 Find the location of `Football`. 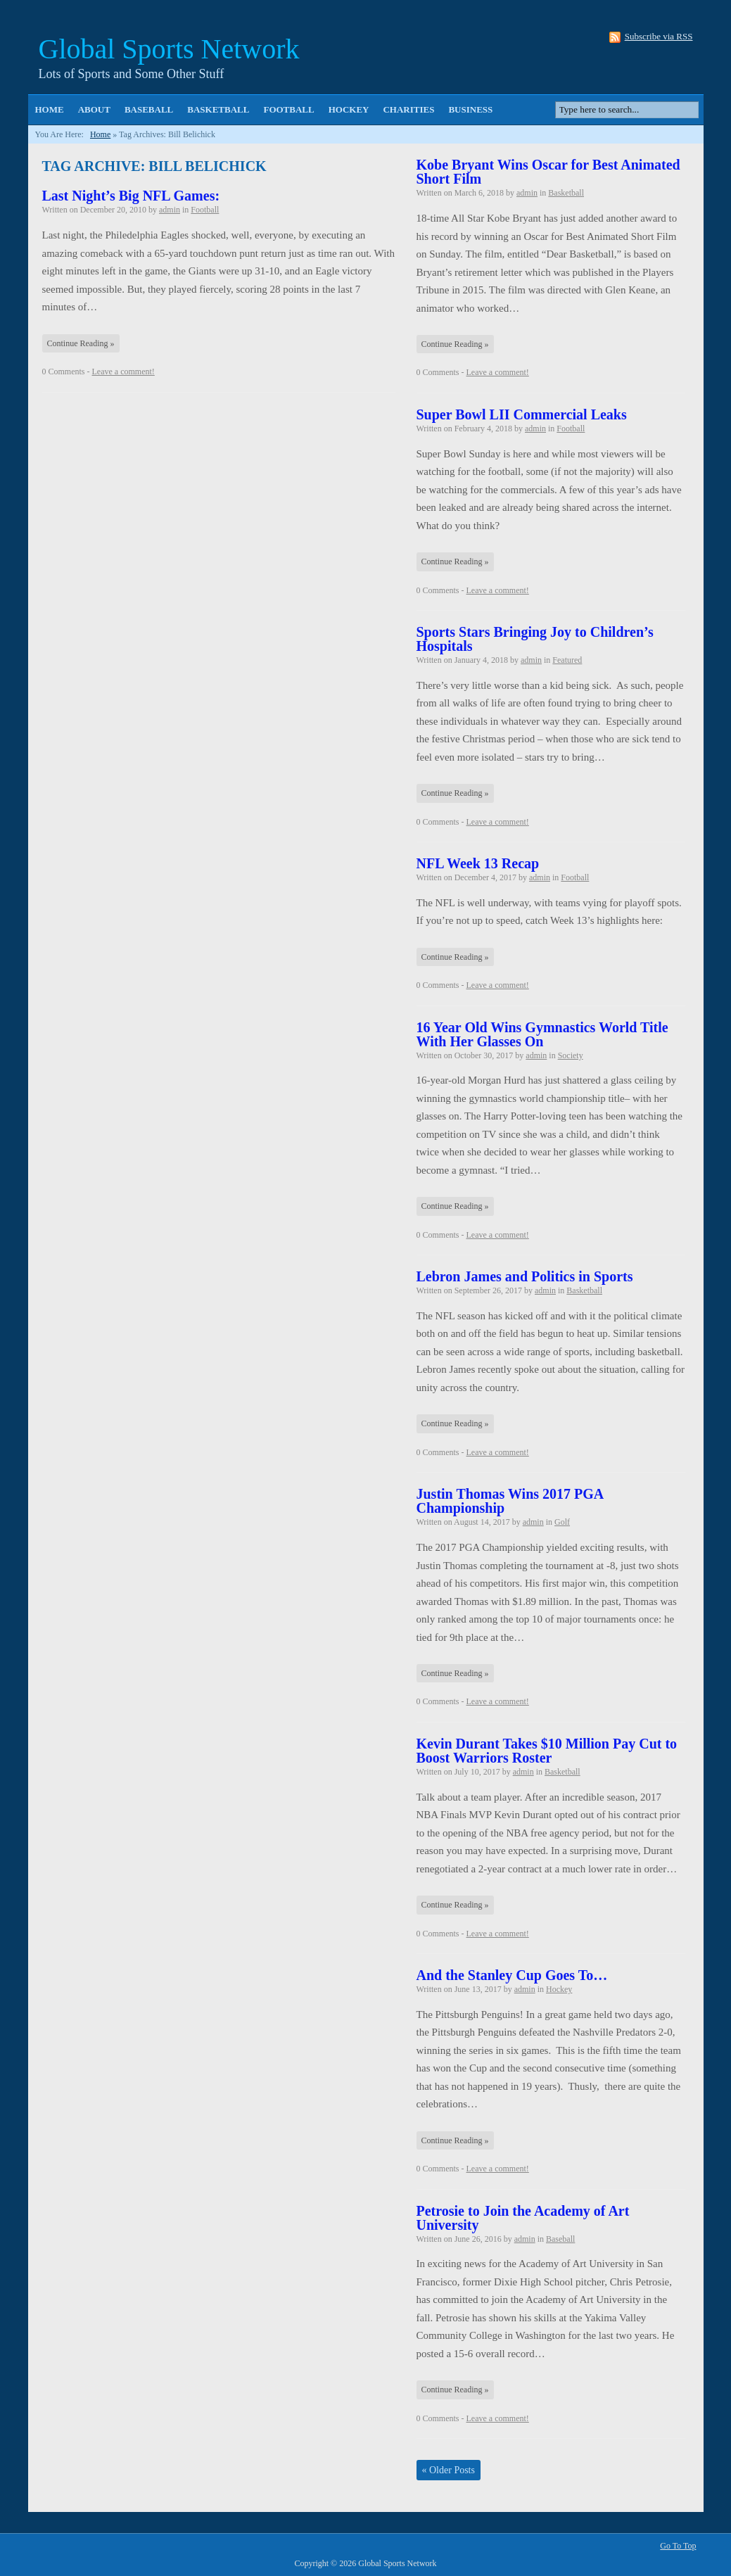

Football is located at coordinates (288, 109).